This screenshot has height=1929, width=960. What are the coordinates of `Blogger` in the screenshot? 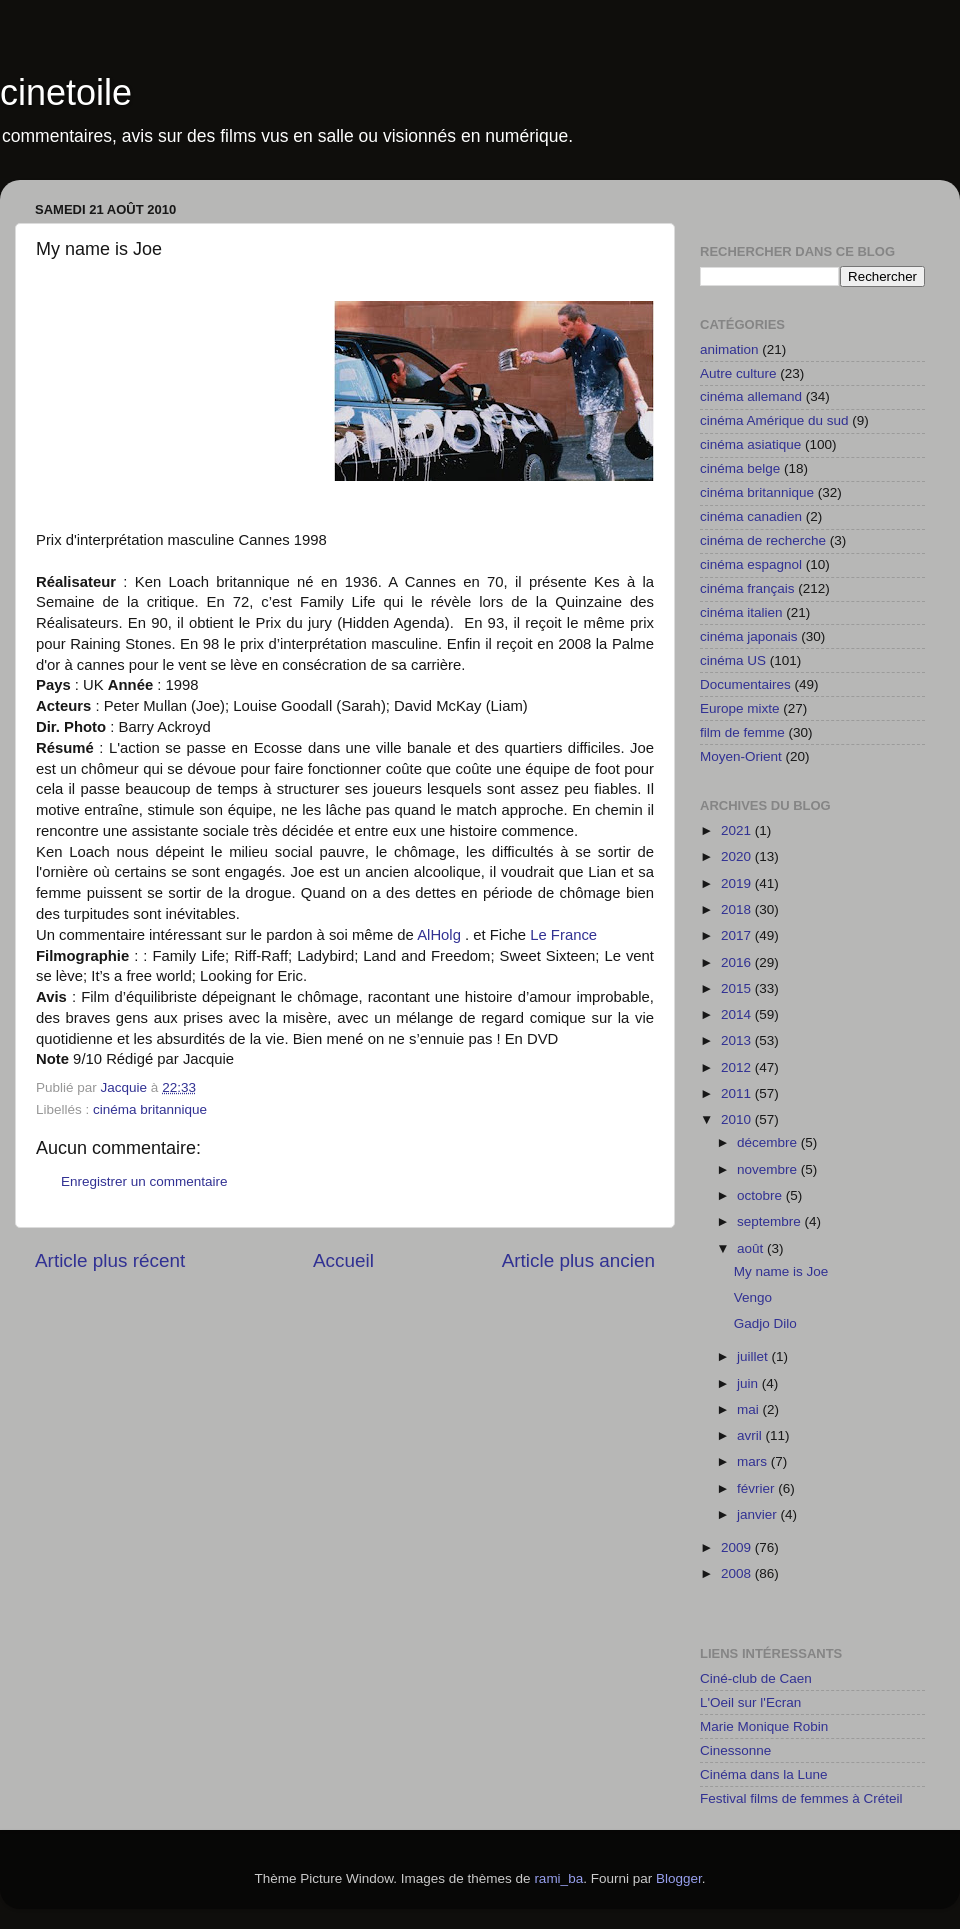 It's located at (679, 1878).